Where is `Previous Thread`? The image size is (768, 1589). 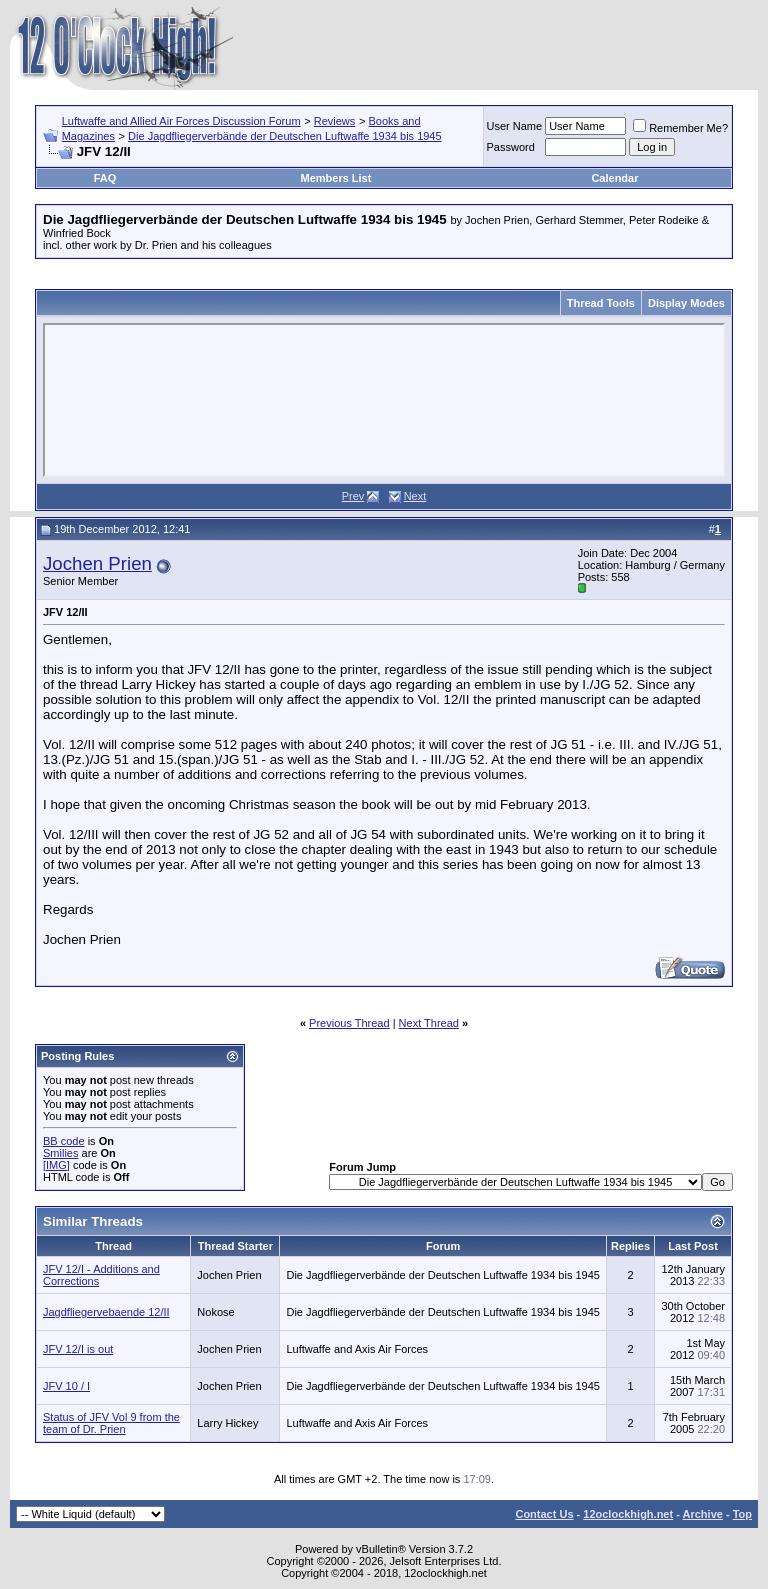 Previous Thread is located at coordinates (349, 1023).